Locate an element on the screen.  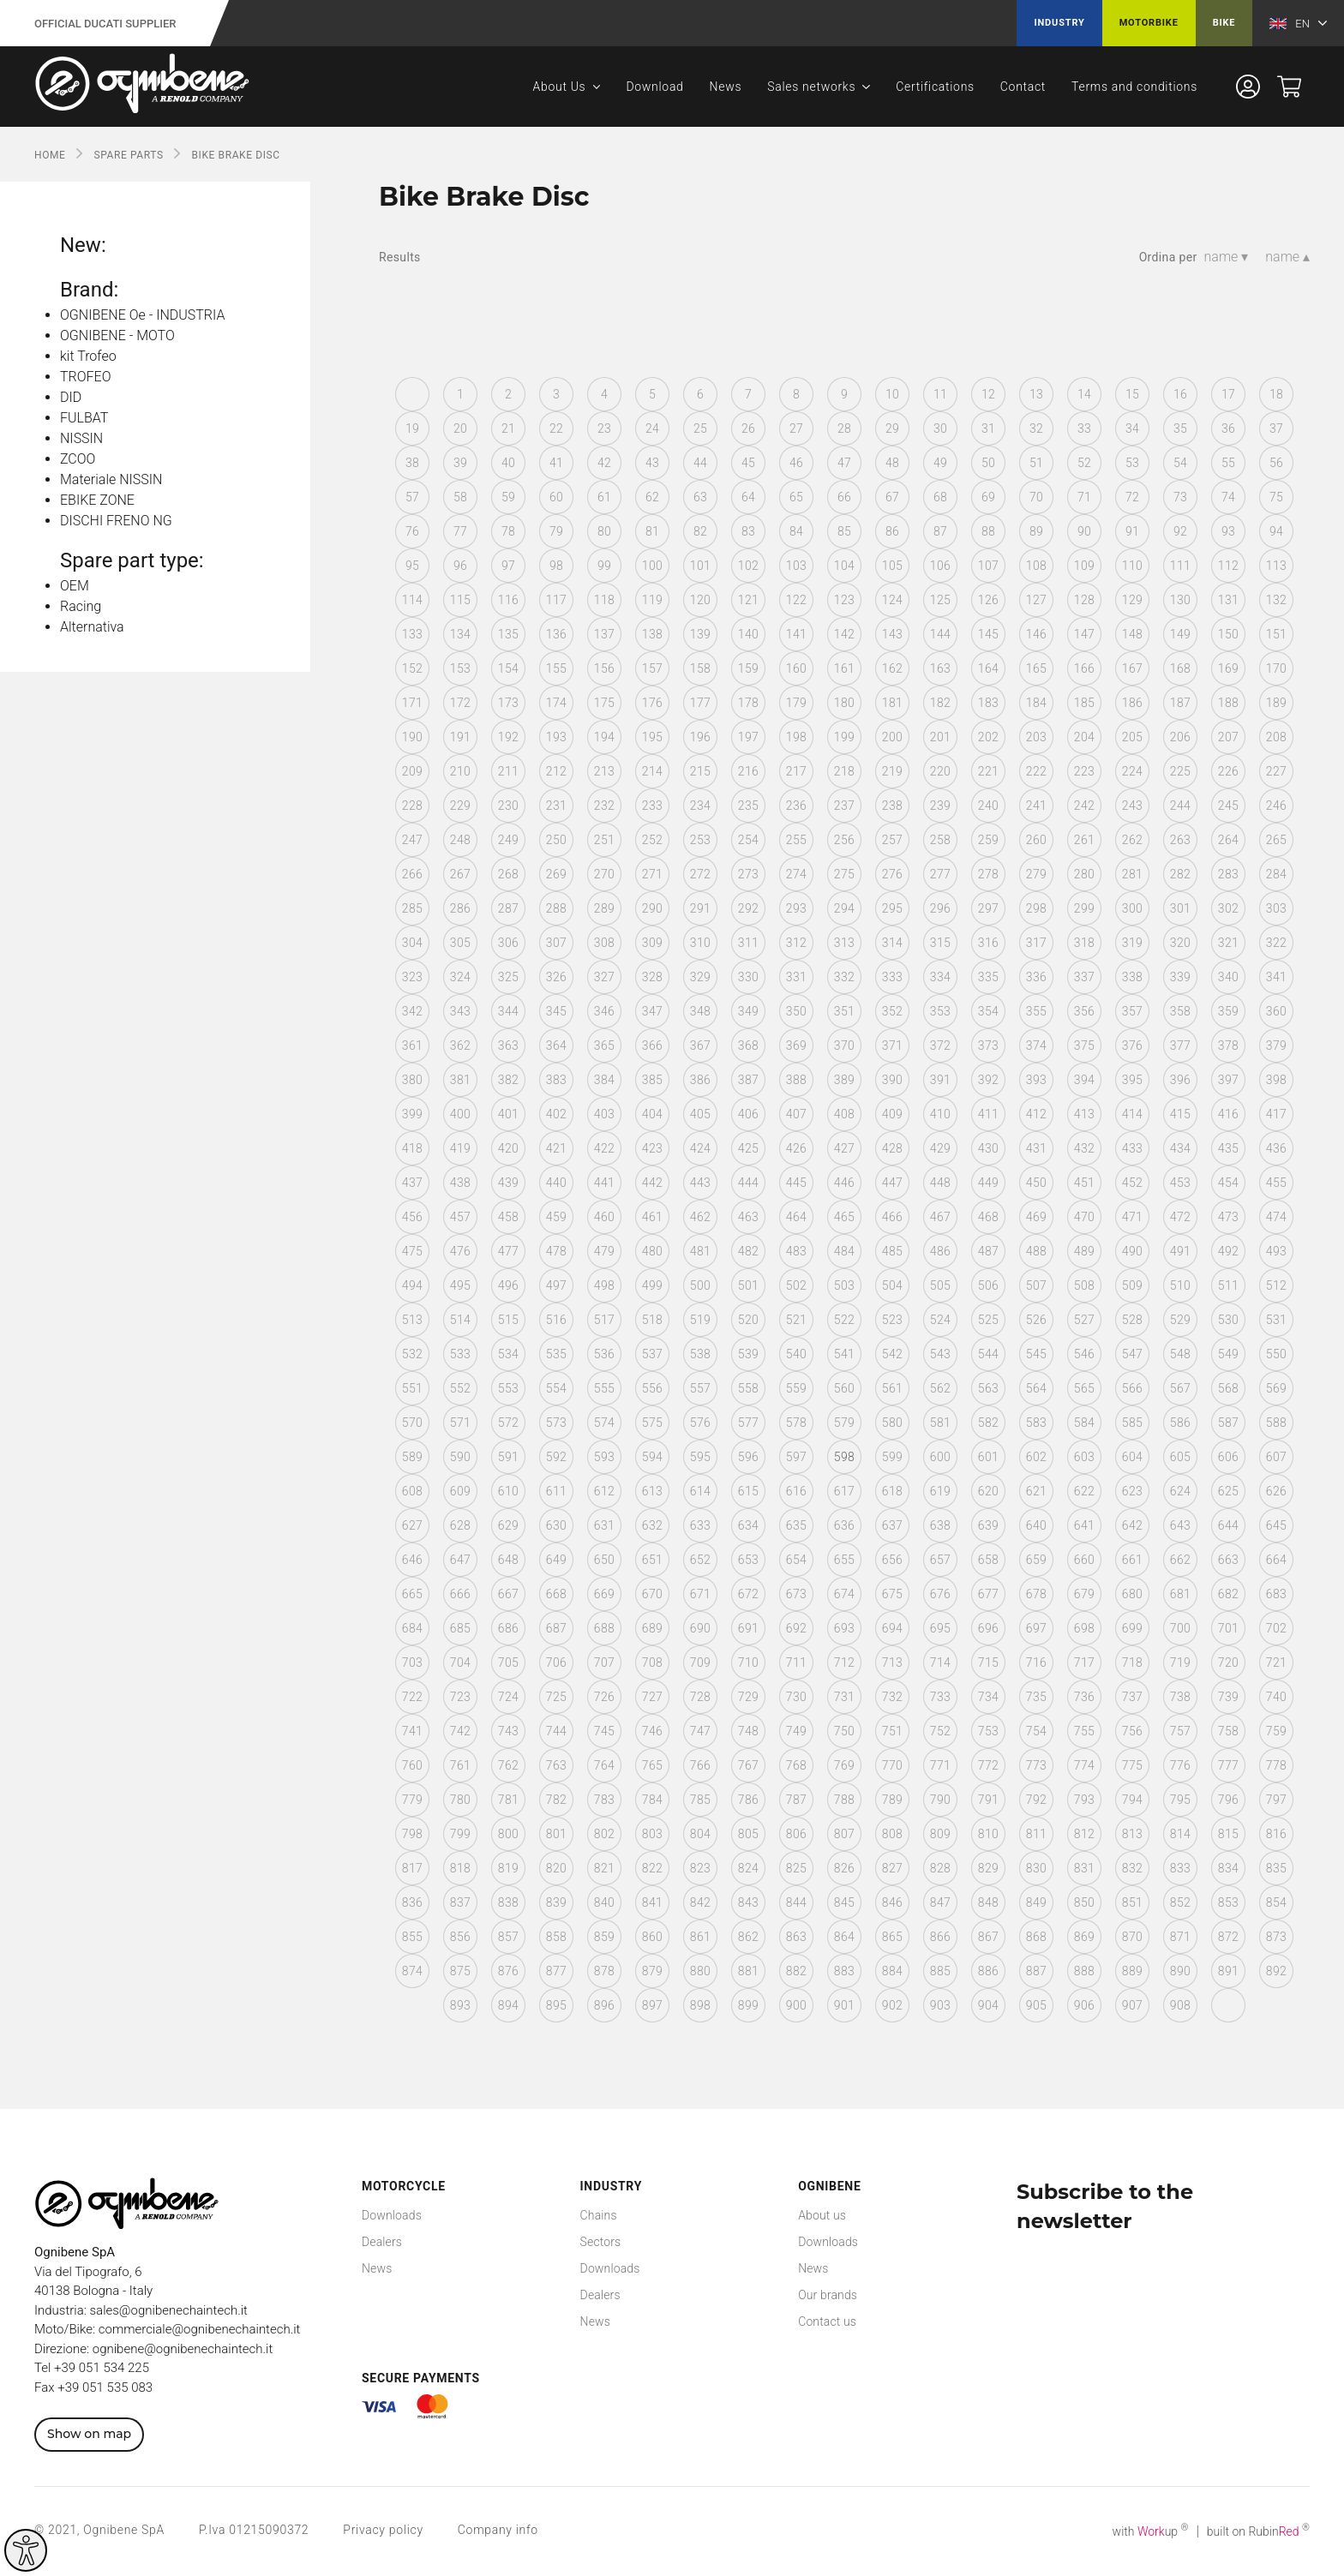
15 is located at coordinates (1132, 394).